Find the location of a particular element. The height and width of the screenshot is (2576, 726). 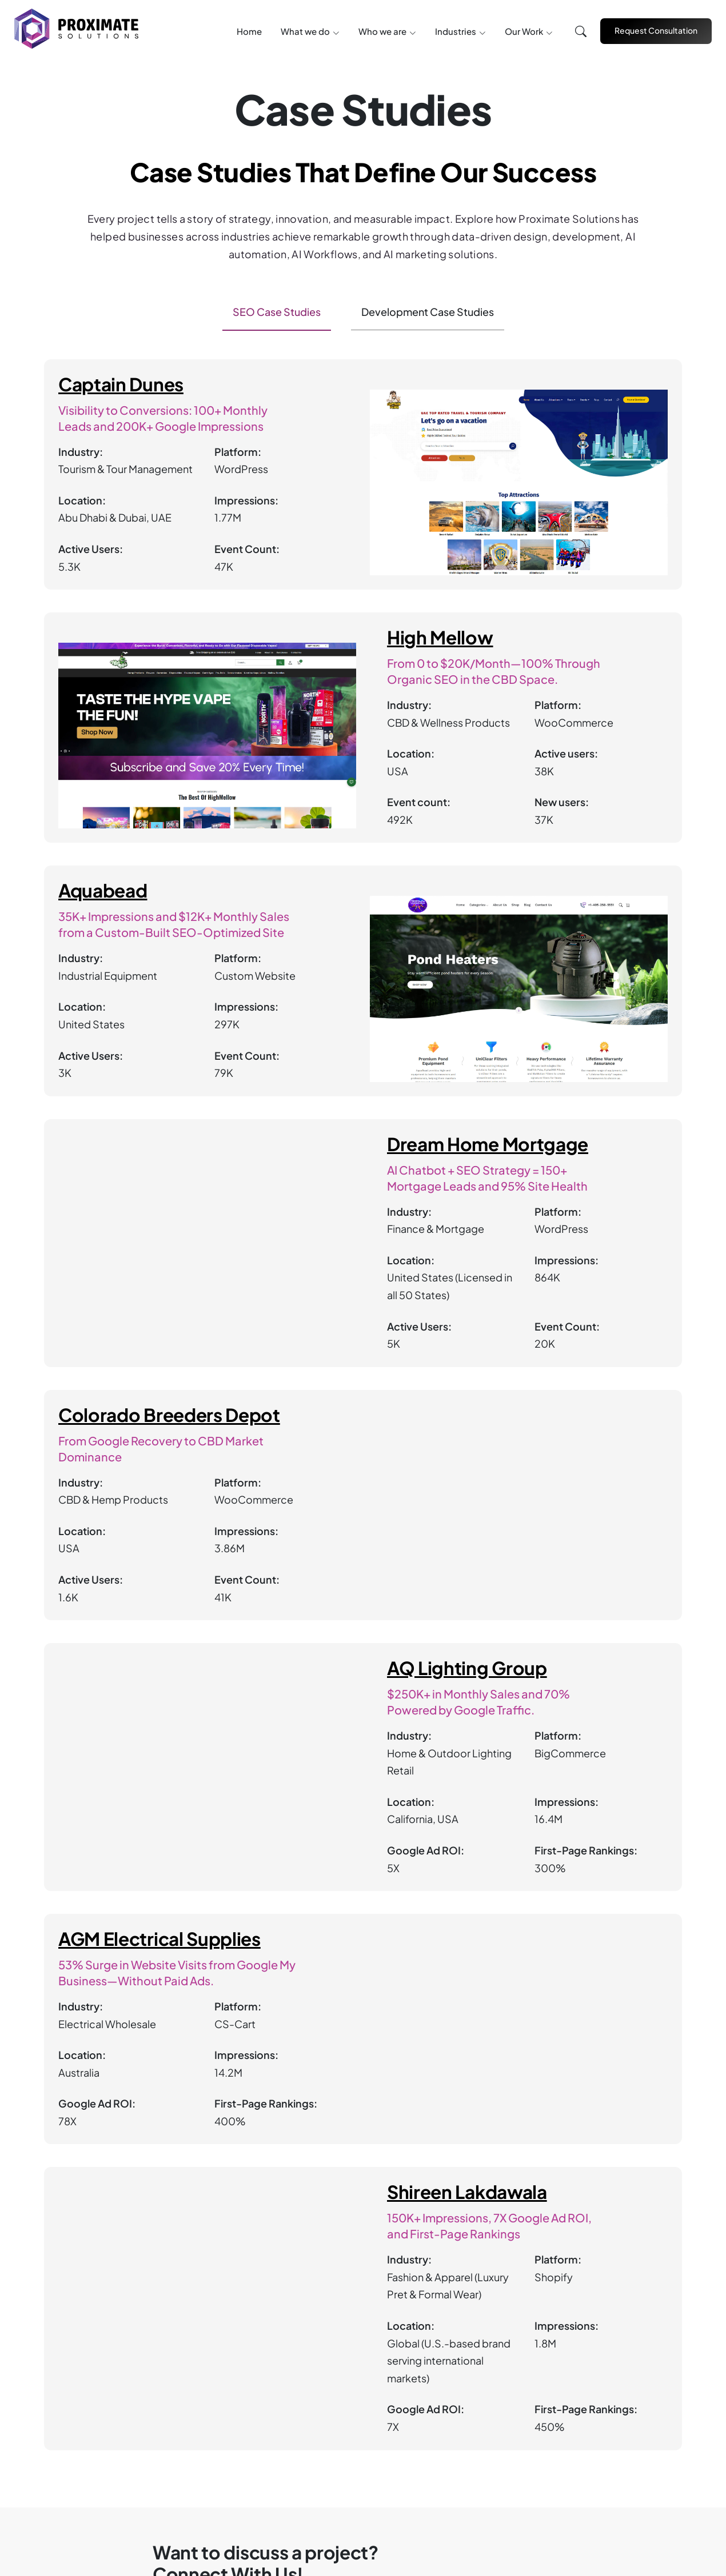

Home is located at coordinates (249, 31).